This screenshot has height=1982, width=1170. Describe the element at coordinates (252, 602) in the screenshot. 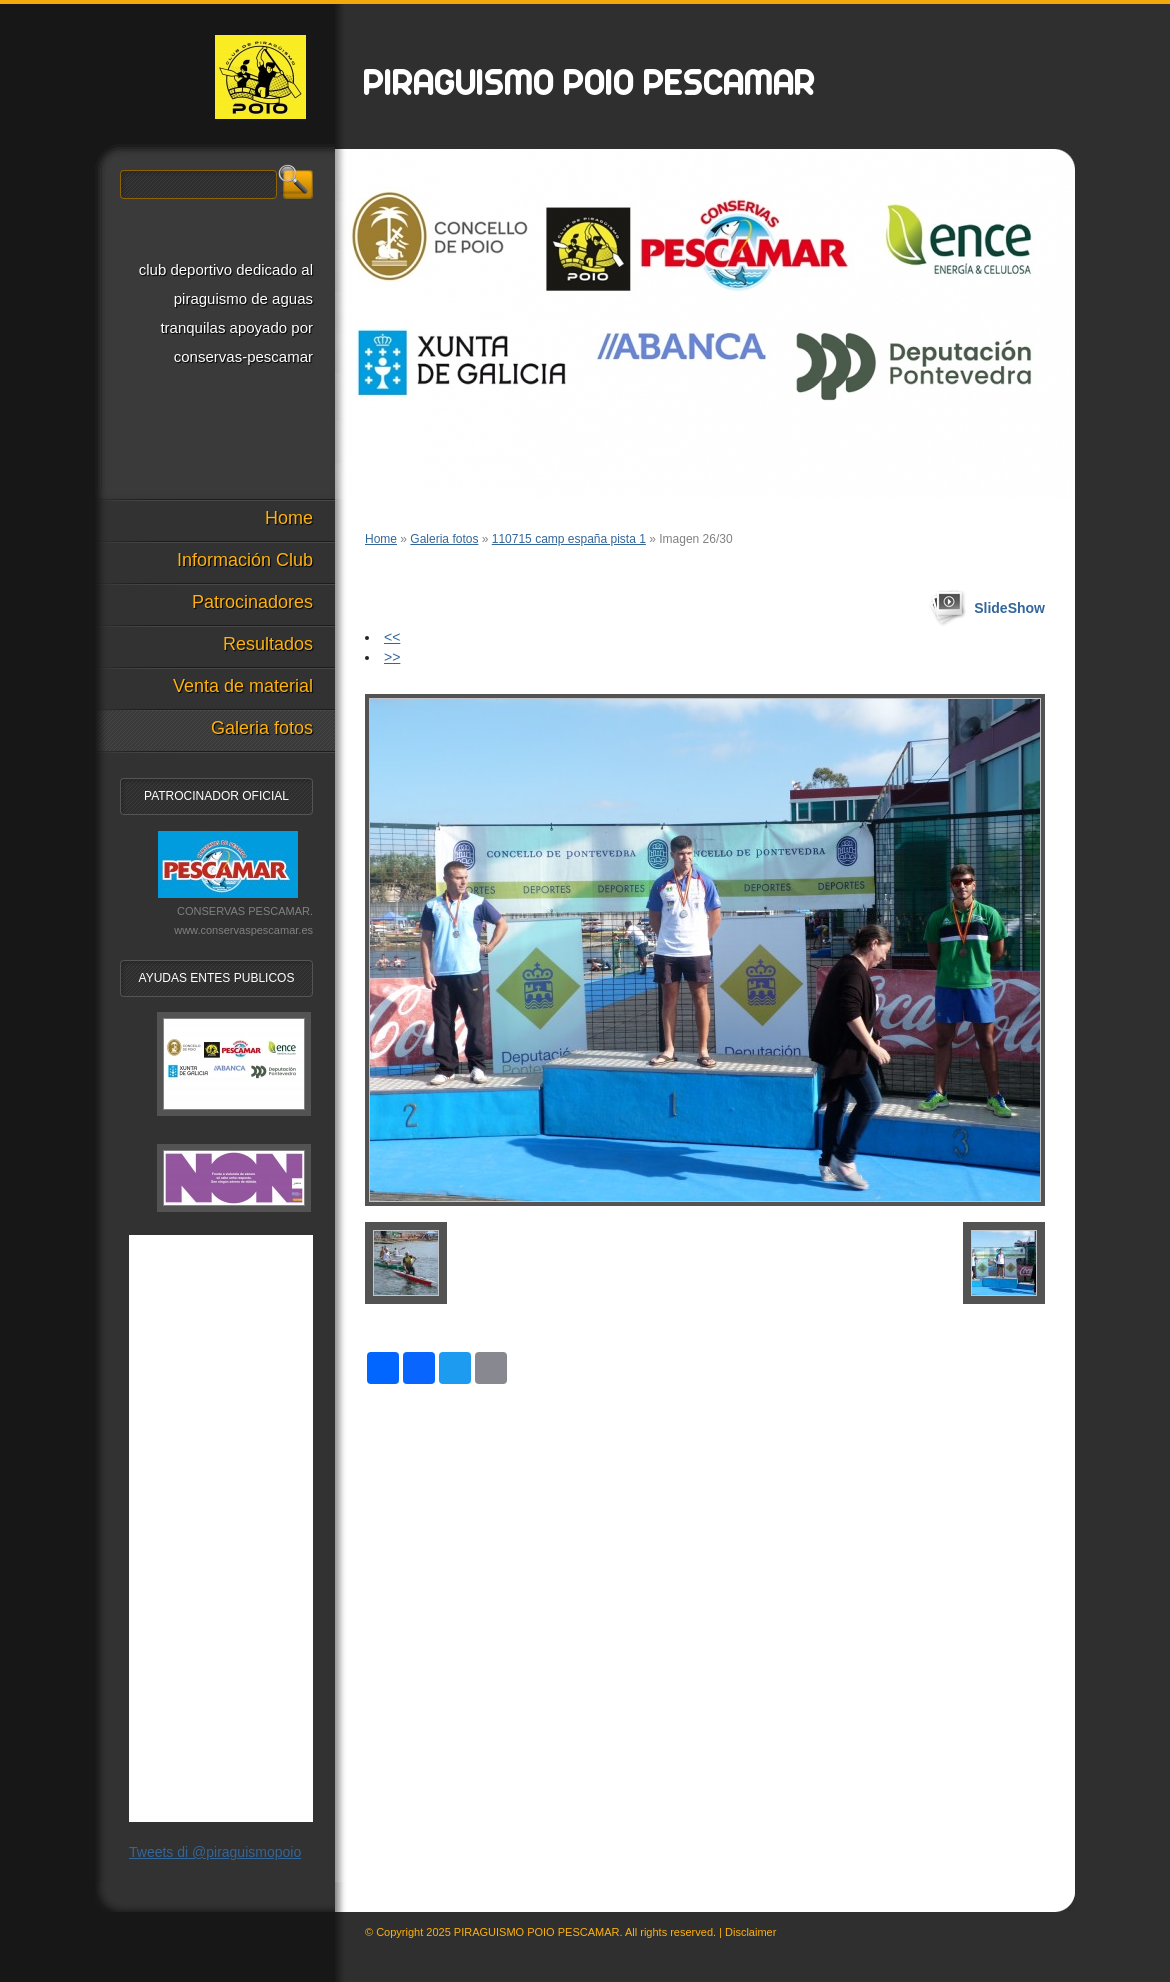

I see `Patrocinadores` at that location.